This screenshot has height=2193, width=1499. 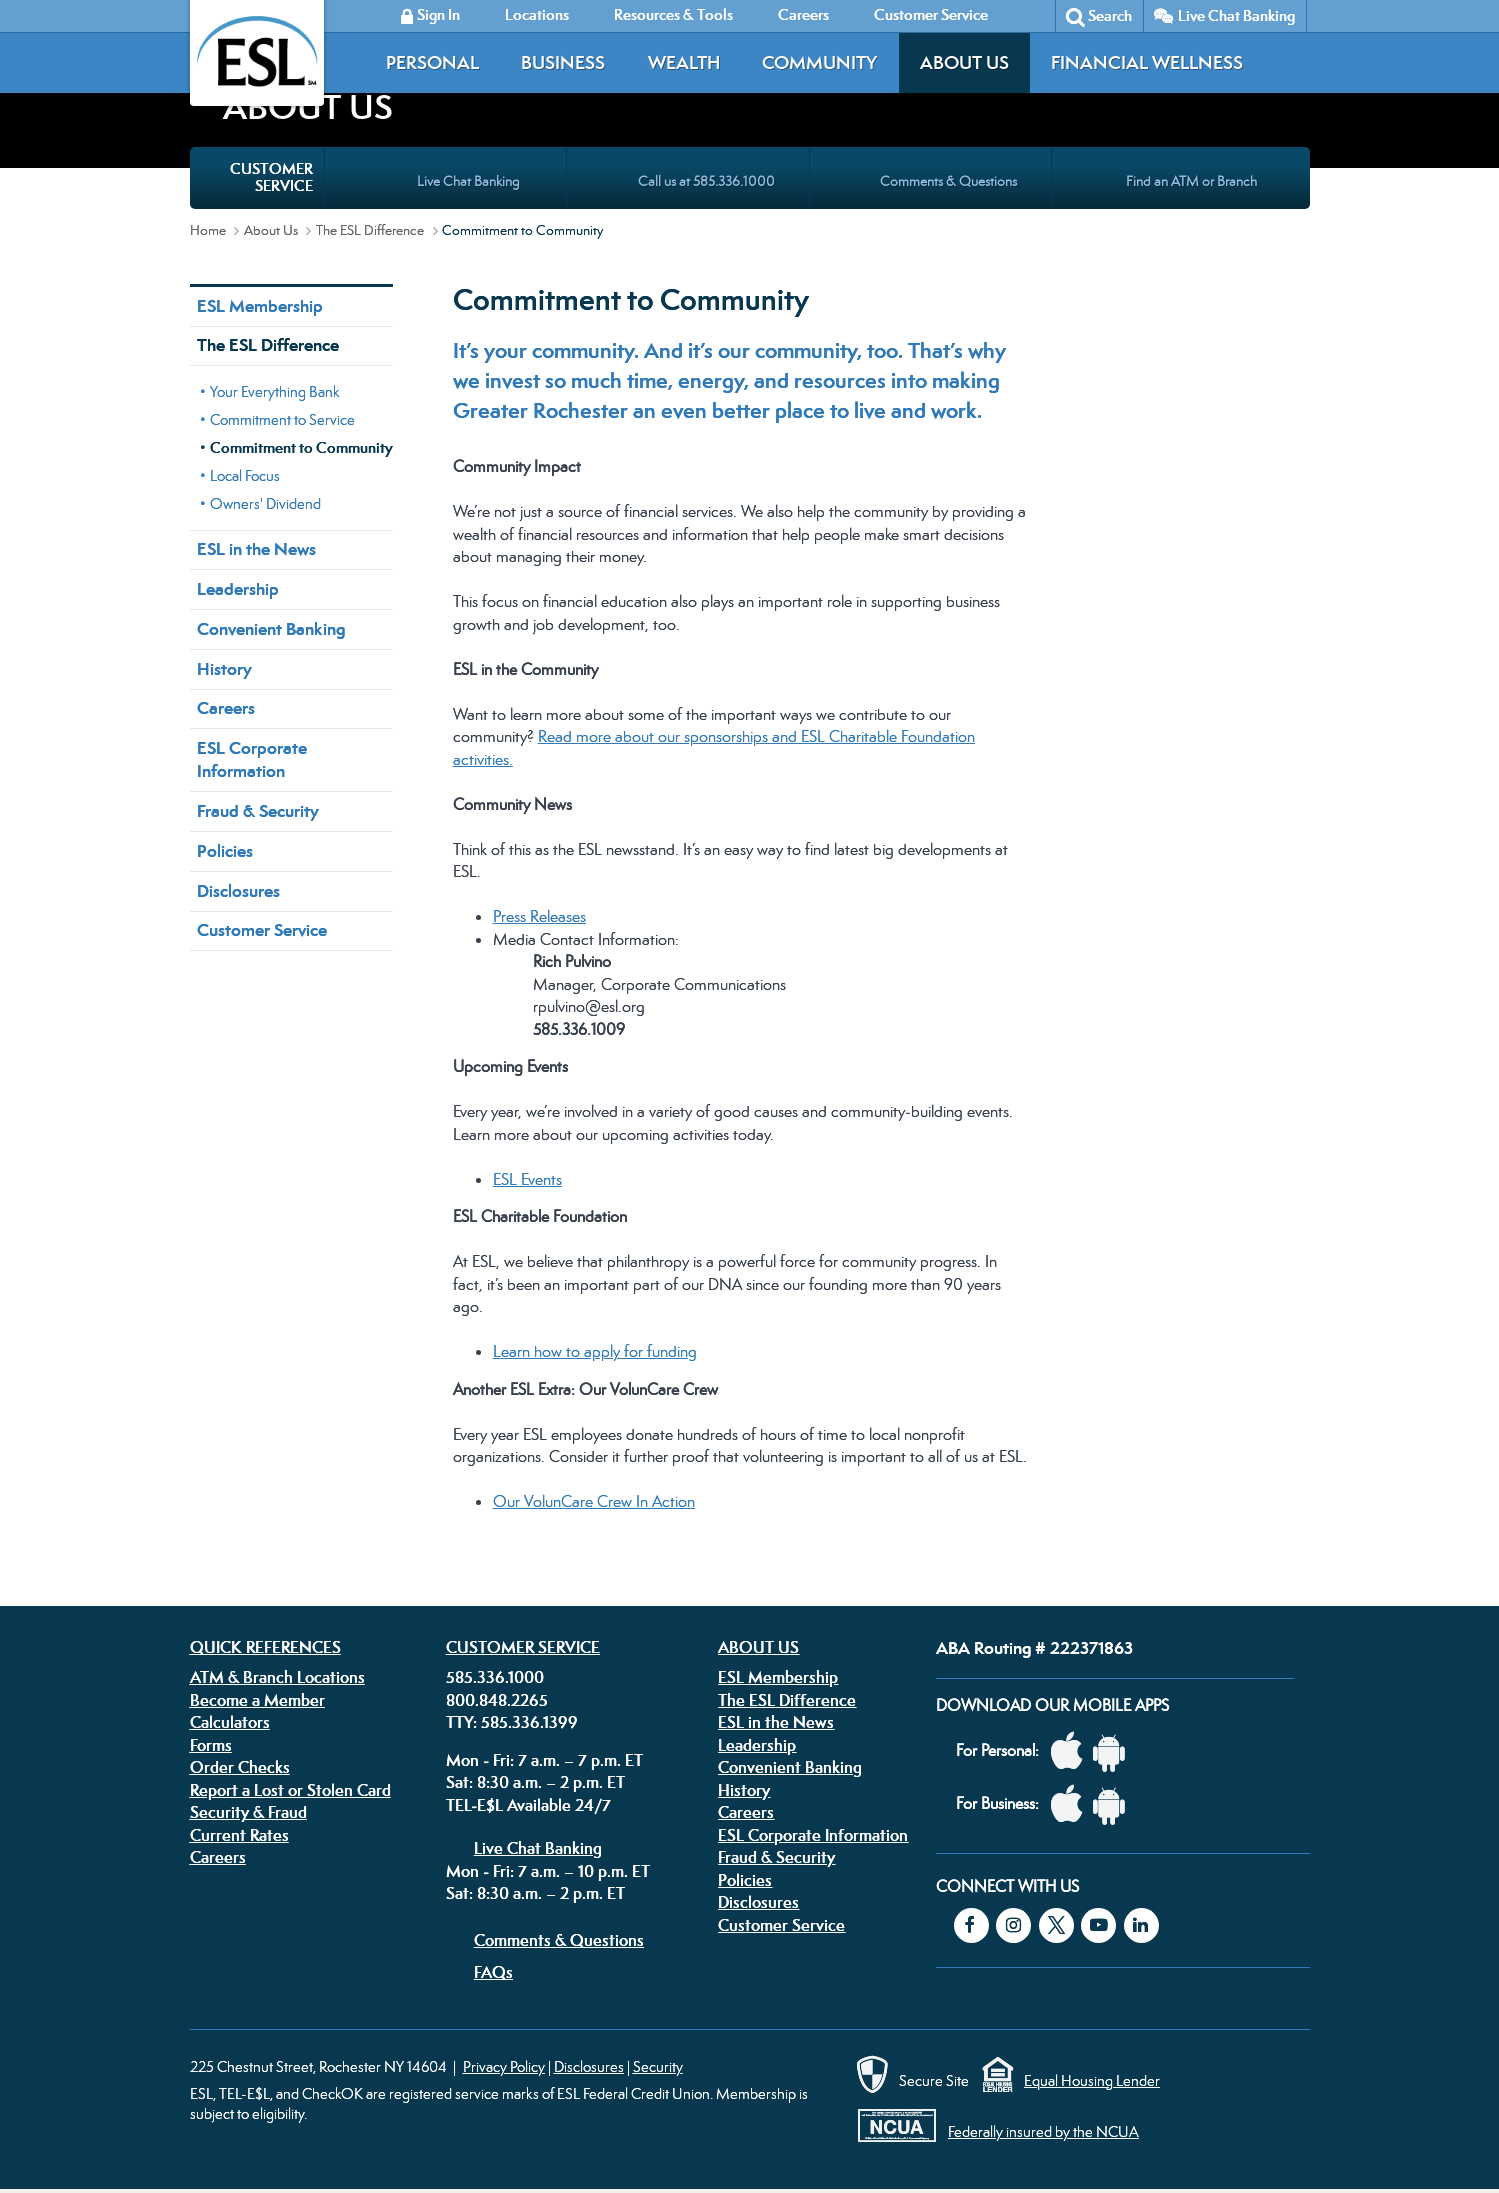 What do you see at coordinates (211, 1745) in the screenshot?
I see `Forms` at bounding box center [211, 1745].